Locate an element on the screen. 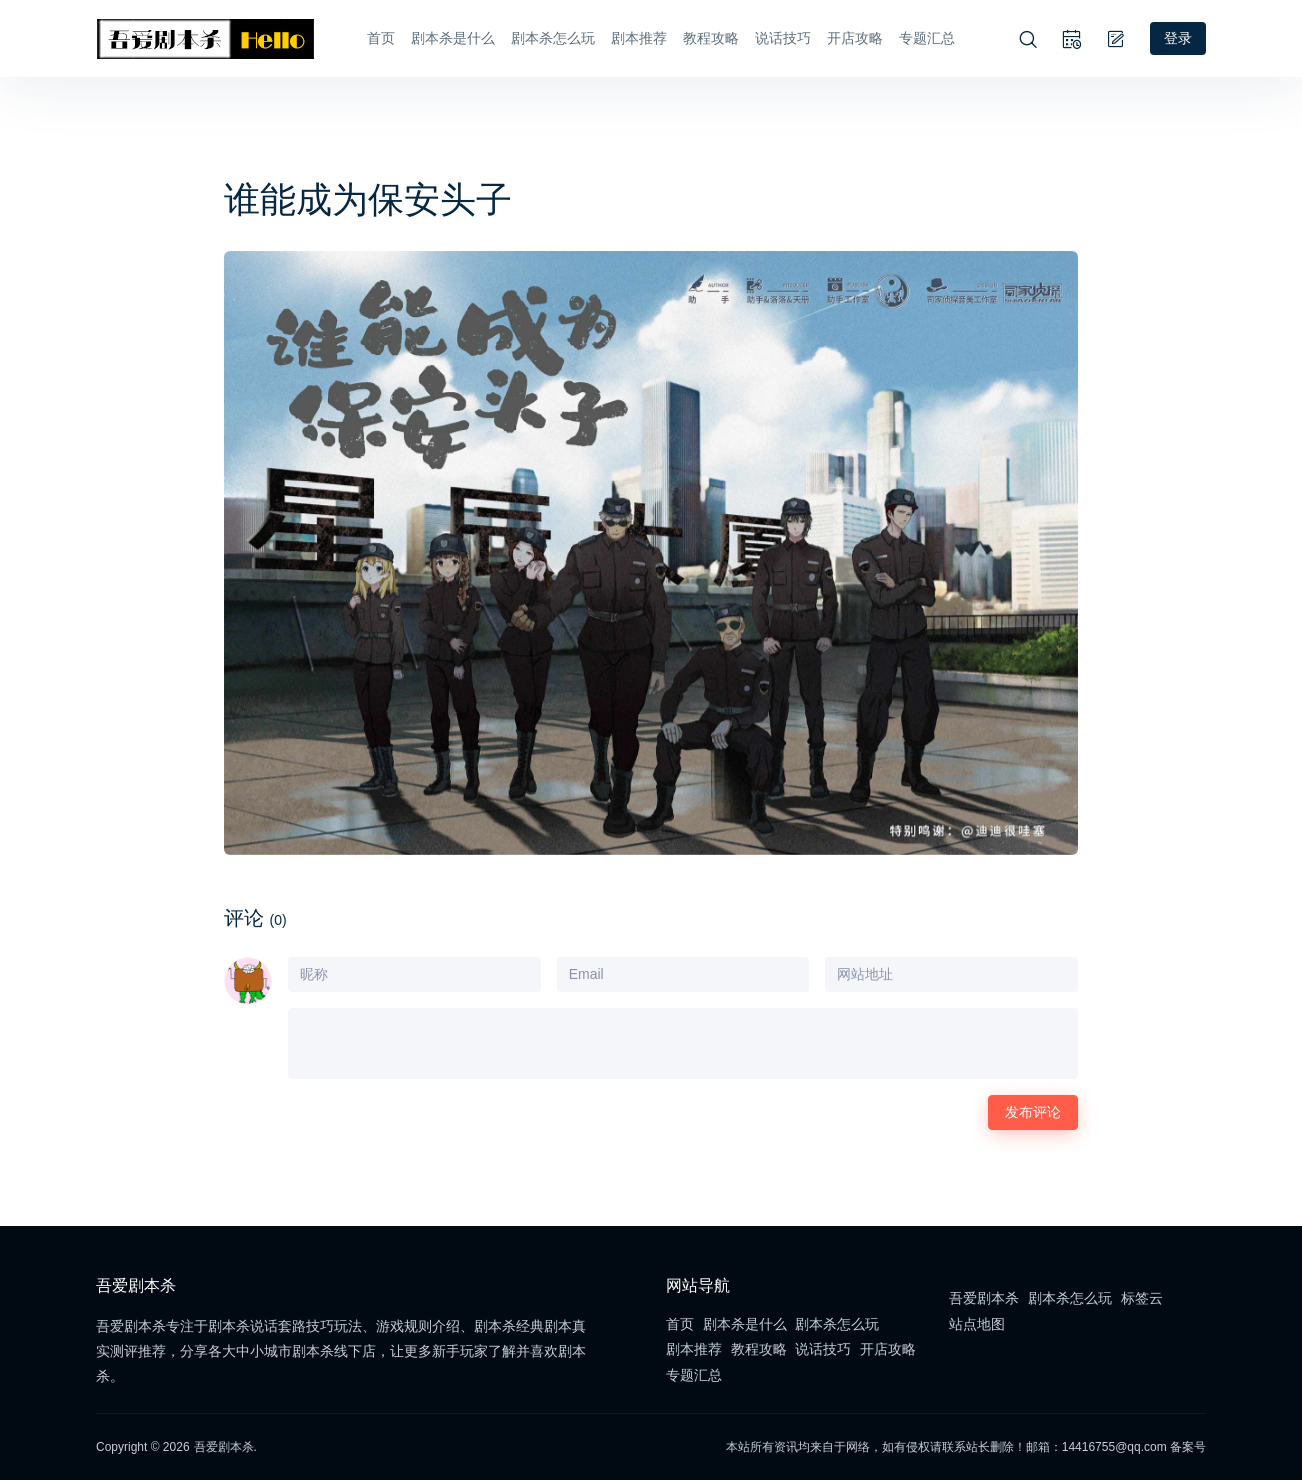 The width and height of the screenshot is (1302, 1480). 说话技巧 is located at coordinates (783, 38).